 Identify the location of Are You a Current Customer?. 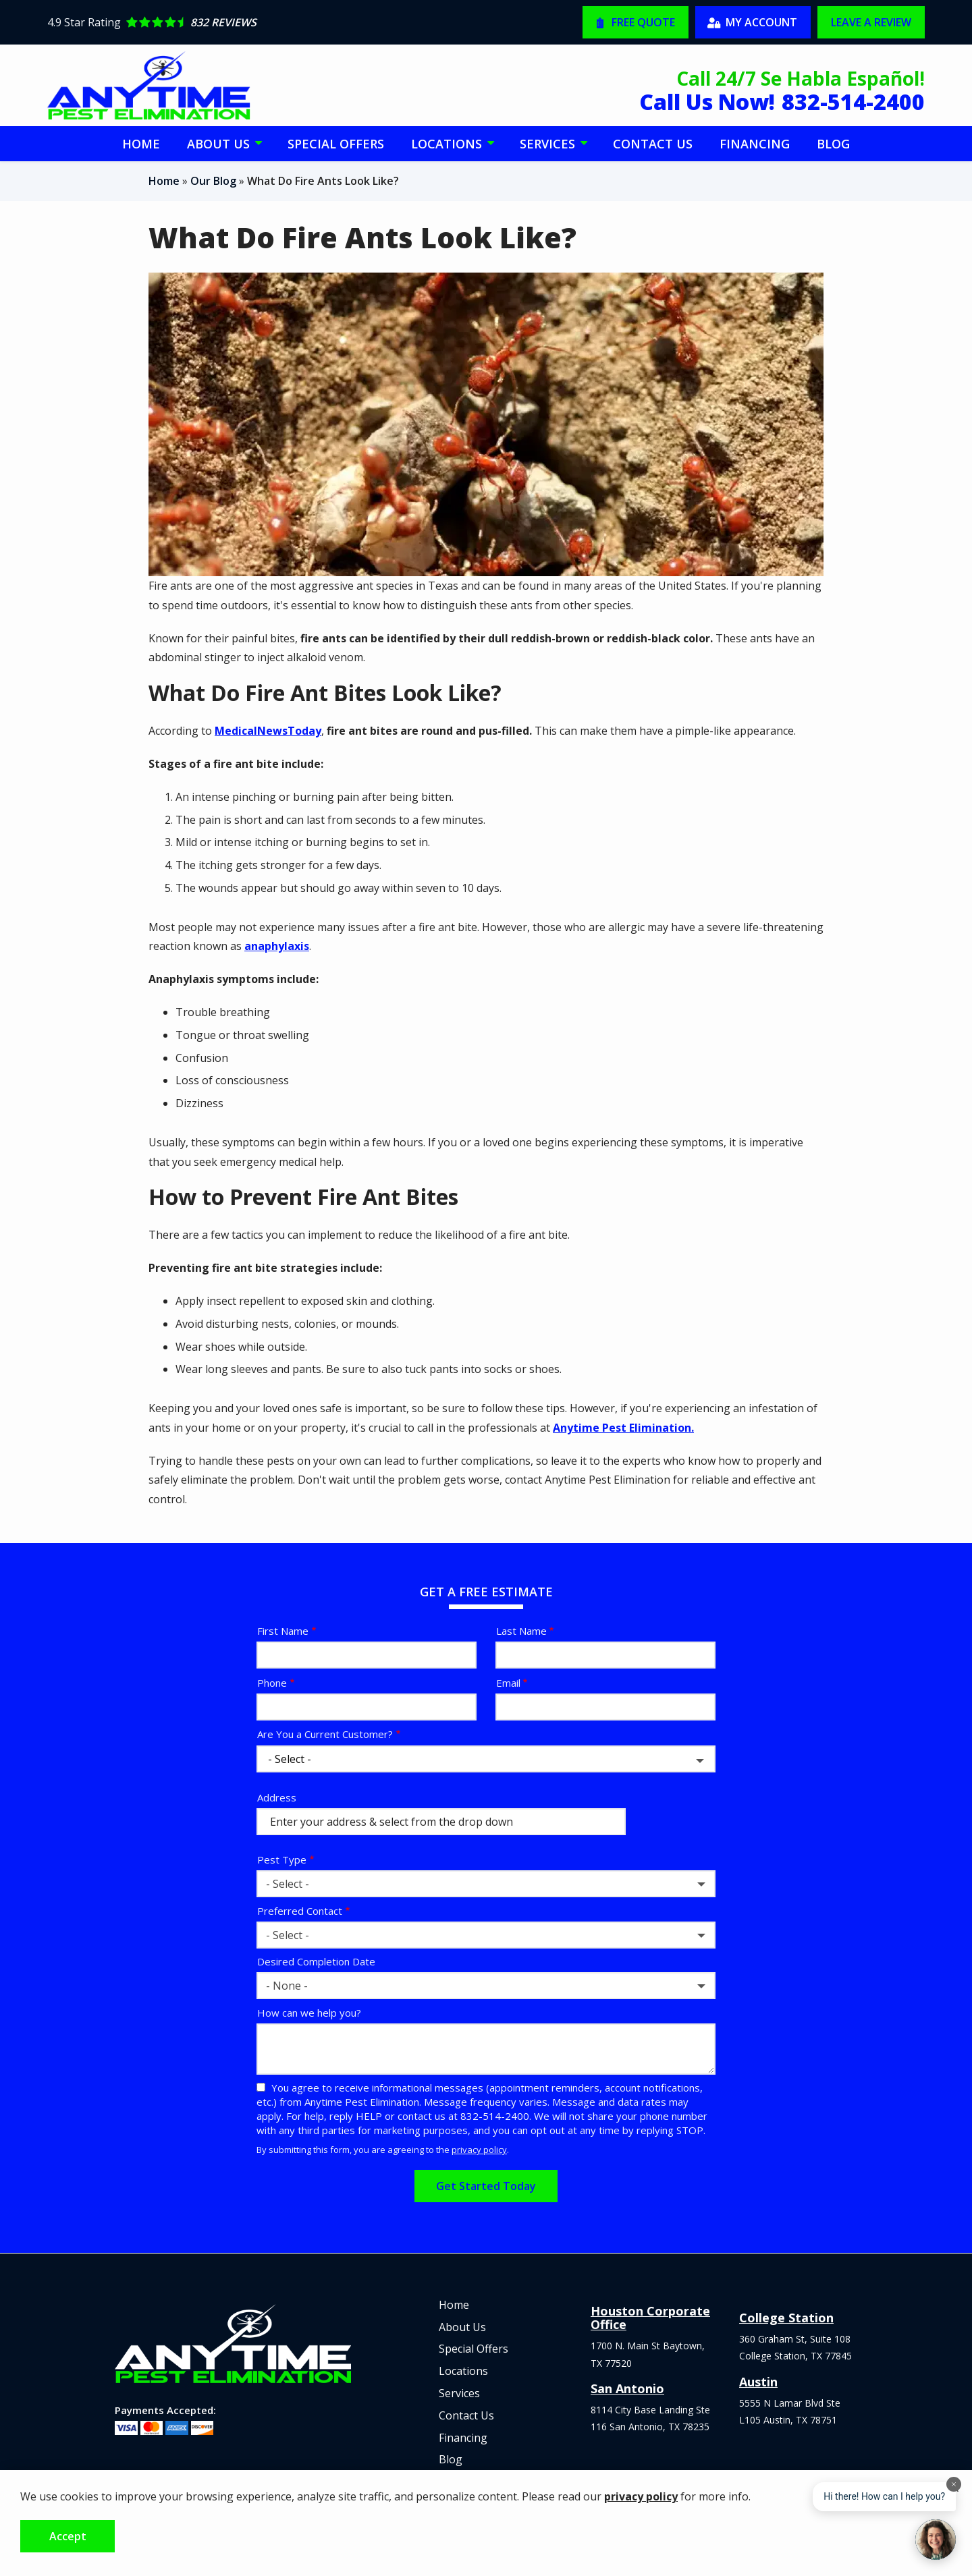
(325, 1734).